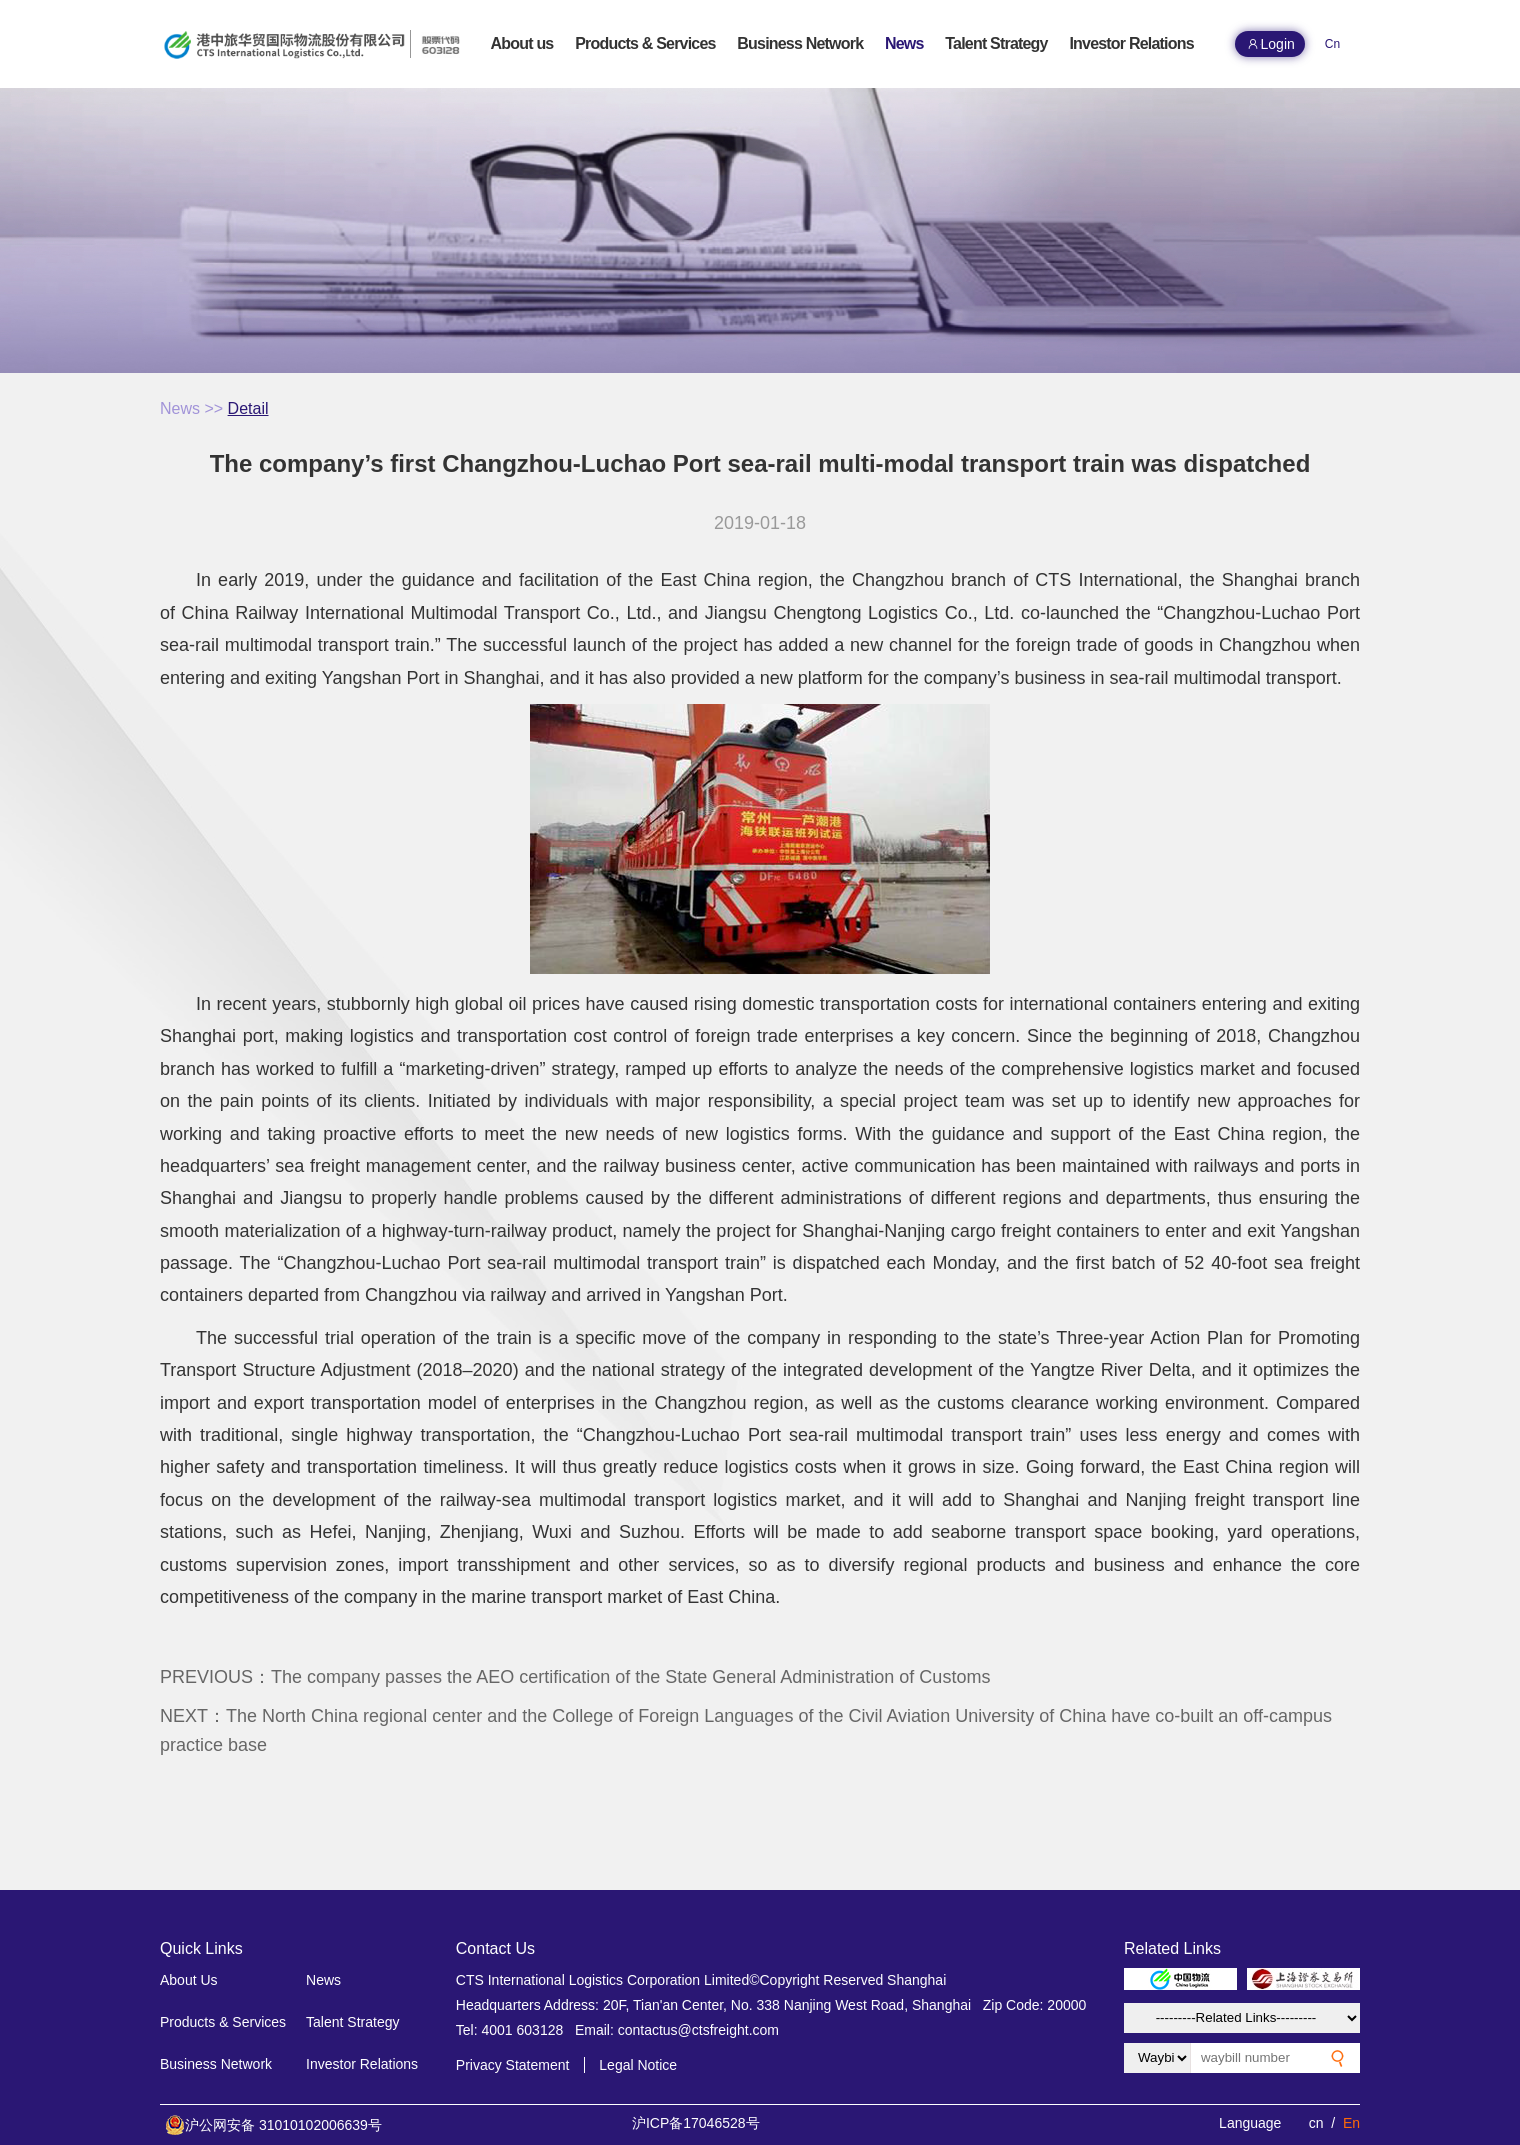 This screenshot has width=1520, height=2145. Describe the element at coordinates (1332, 44) in the screenshot. I see `Cn` at that location.